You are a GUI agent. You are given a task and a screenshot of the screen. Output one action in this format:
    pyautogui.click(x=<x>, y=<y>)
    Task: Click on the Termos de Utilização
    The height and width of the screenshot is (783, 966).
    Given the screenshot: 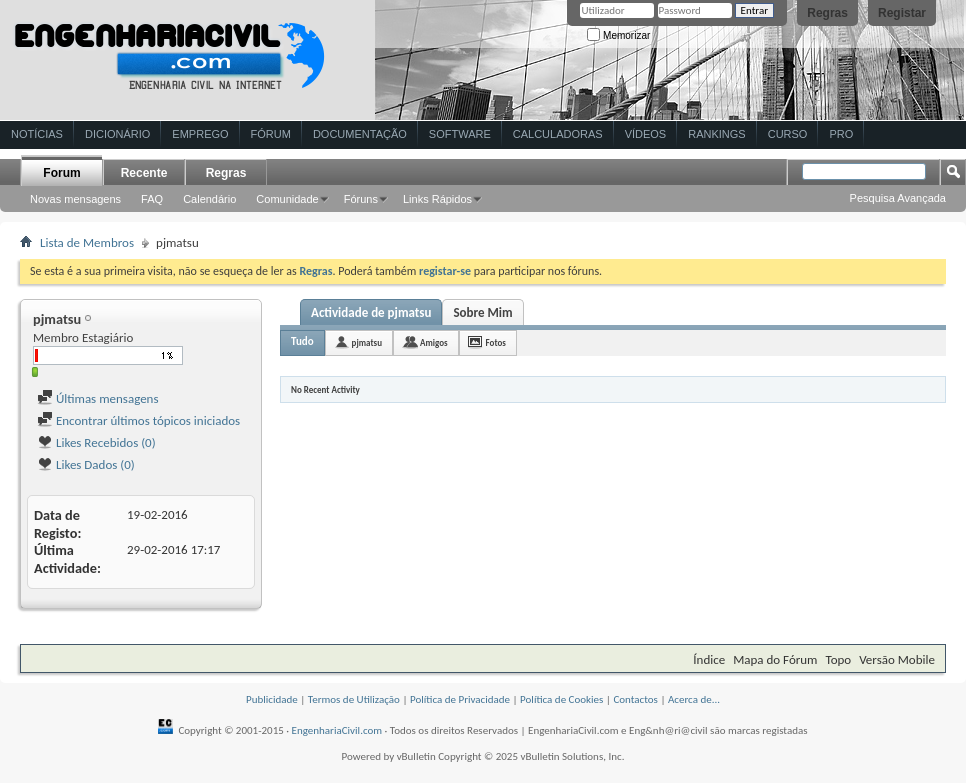 What is the action you would take?
    pyautogui.click(x=354, y=699)
    